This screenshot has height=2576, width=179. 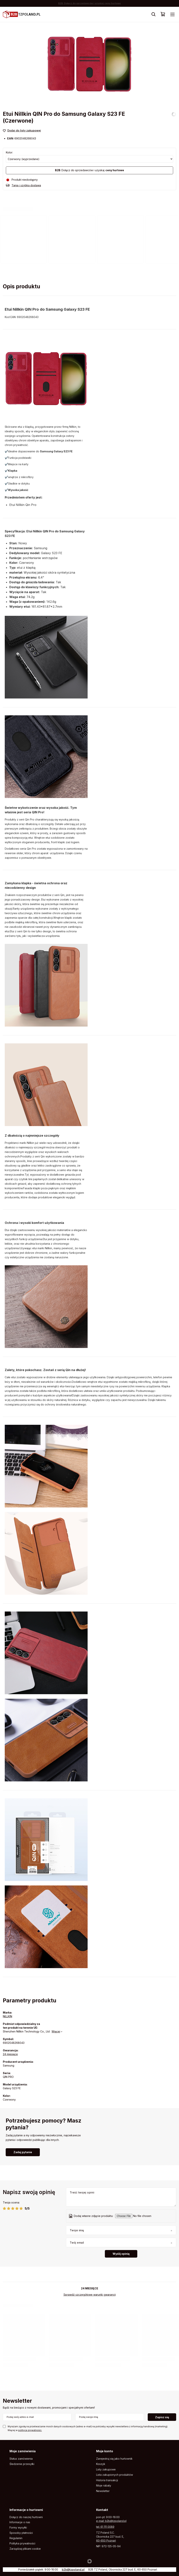 I want to click on NILLKIN, so click(x=7, y=2016).